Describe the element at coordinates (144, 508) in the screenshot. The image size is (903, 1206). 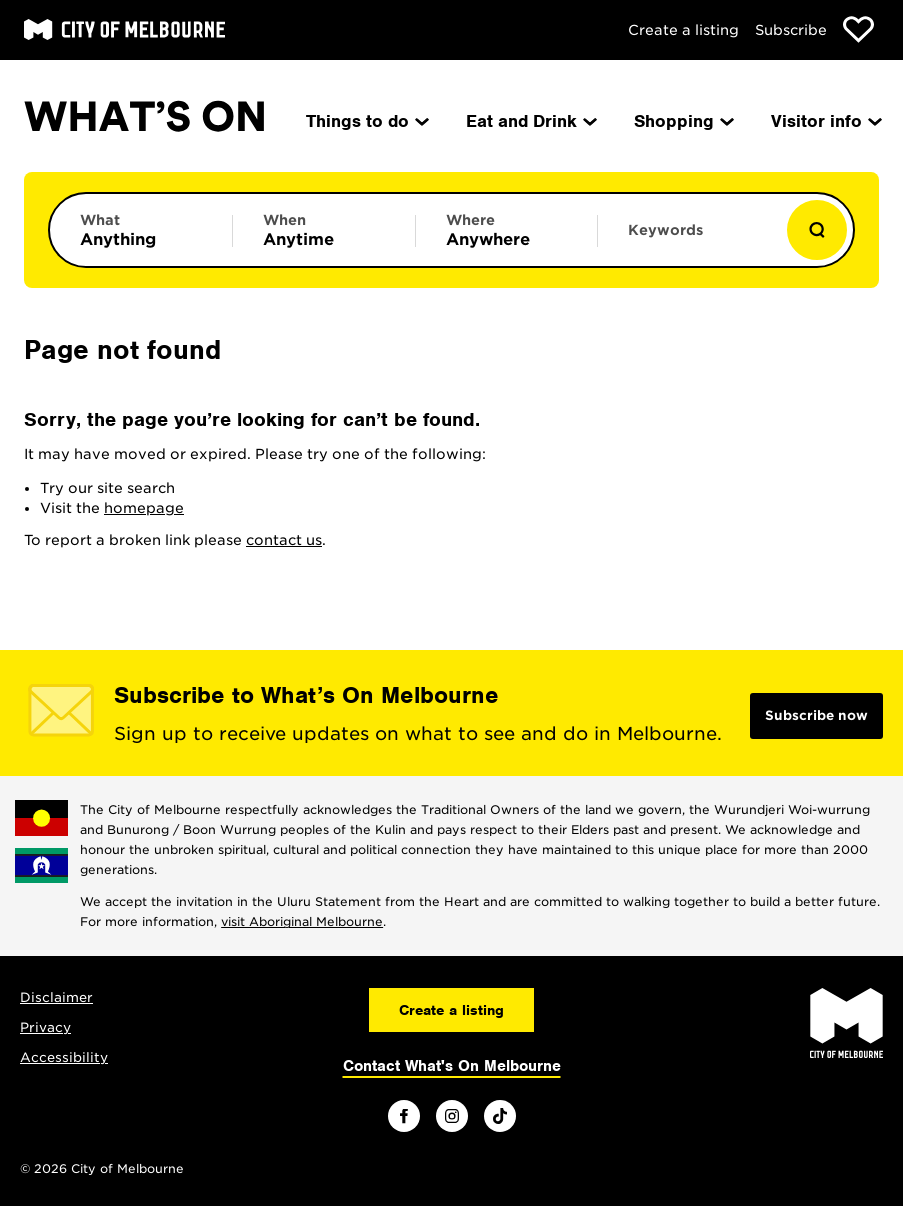
I see `homepage` at that location.